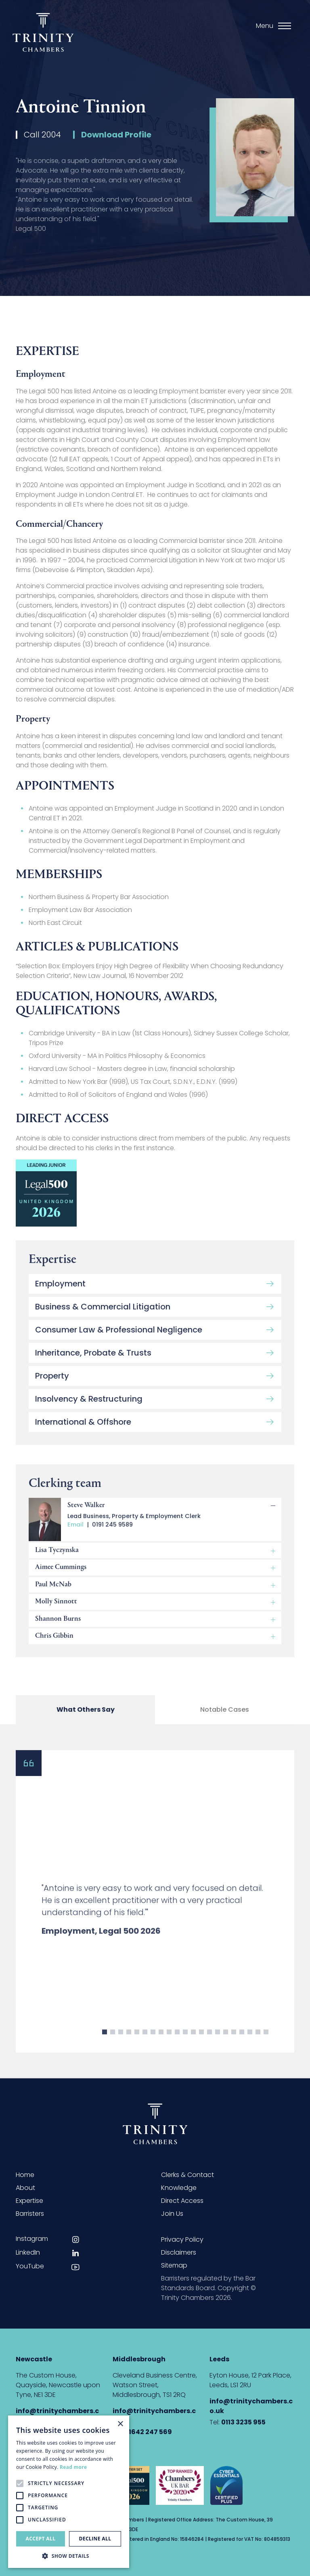 This screenshot has width=310, height=2576. What do you see at coordinates (161, 2045) in the screenshot?
I see `8 [button]` at bounding box center [161, 2045].